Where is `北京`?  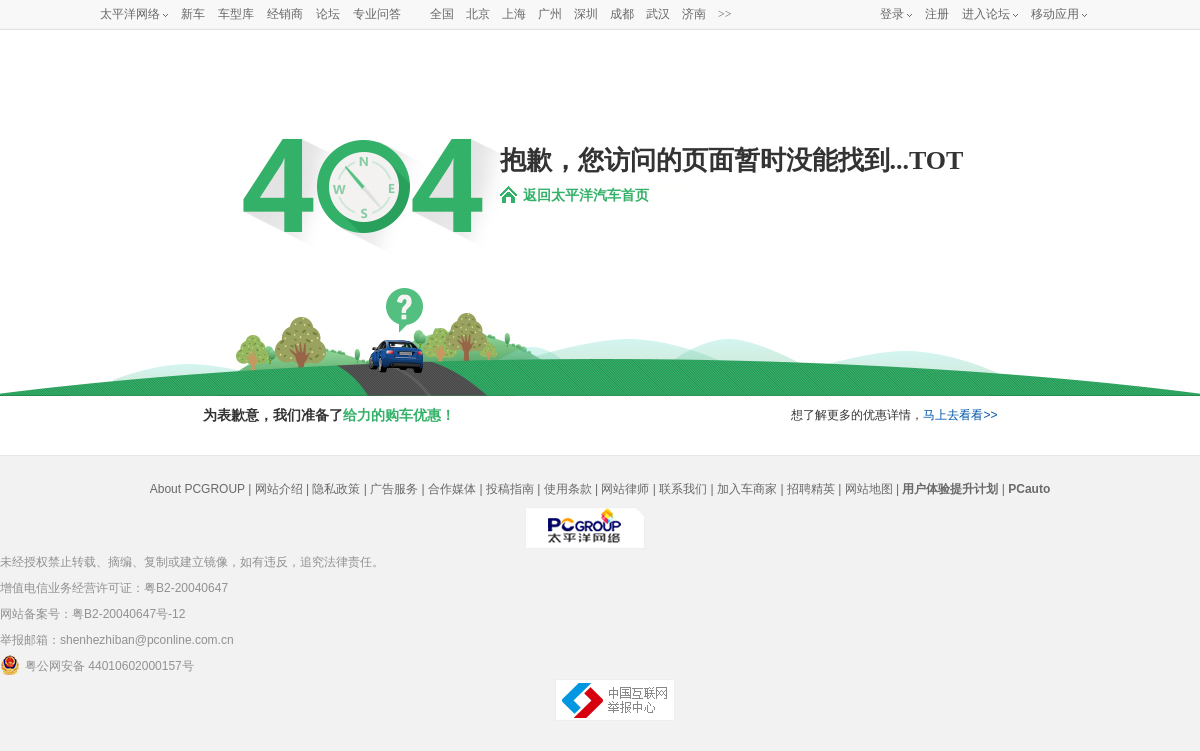
北京 is located at coordinates (478, 14).